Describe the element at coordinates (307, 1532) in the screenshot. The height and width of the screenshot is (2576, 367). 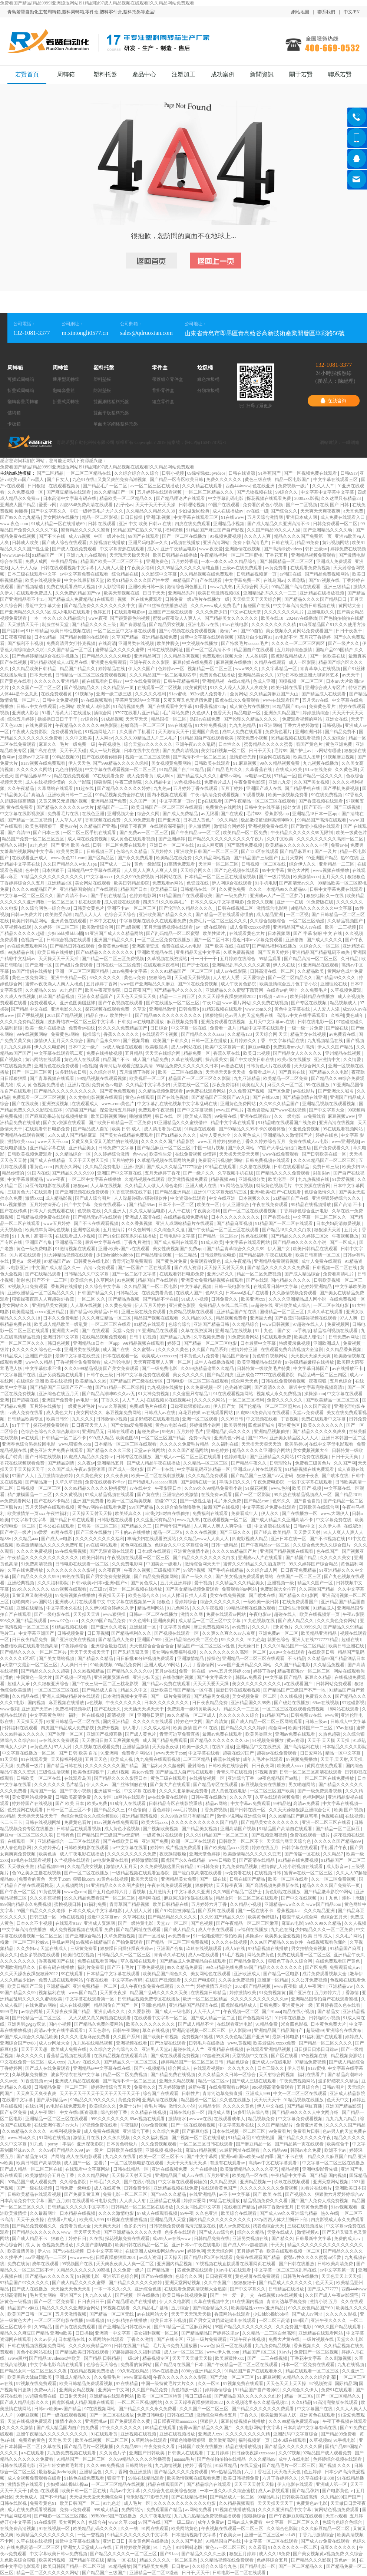
I see `天天爱天天射` at that location.